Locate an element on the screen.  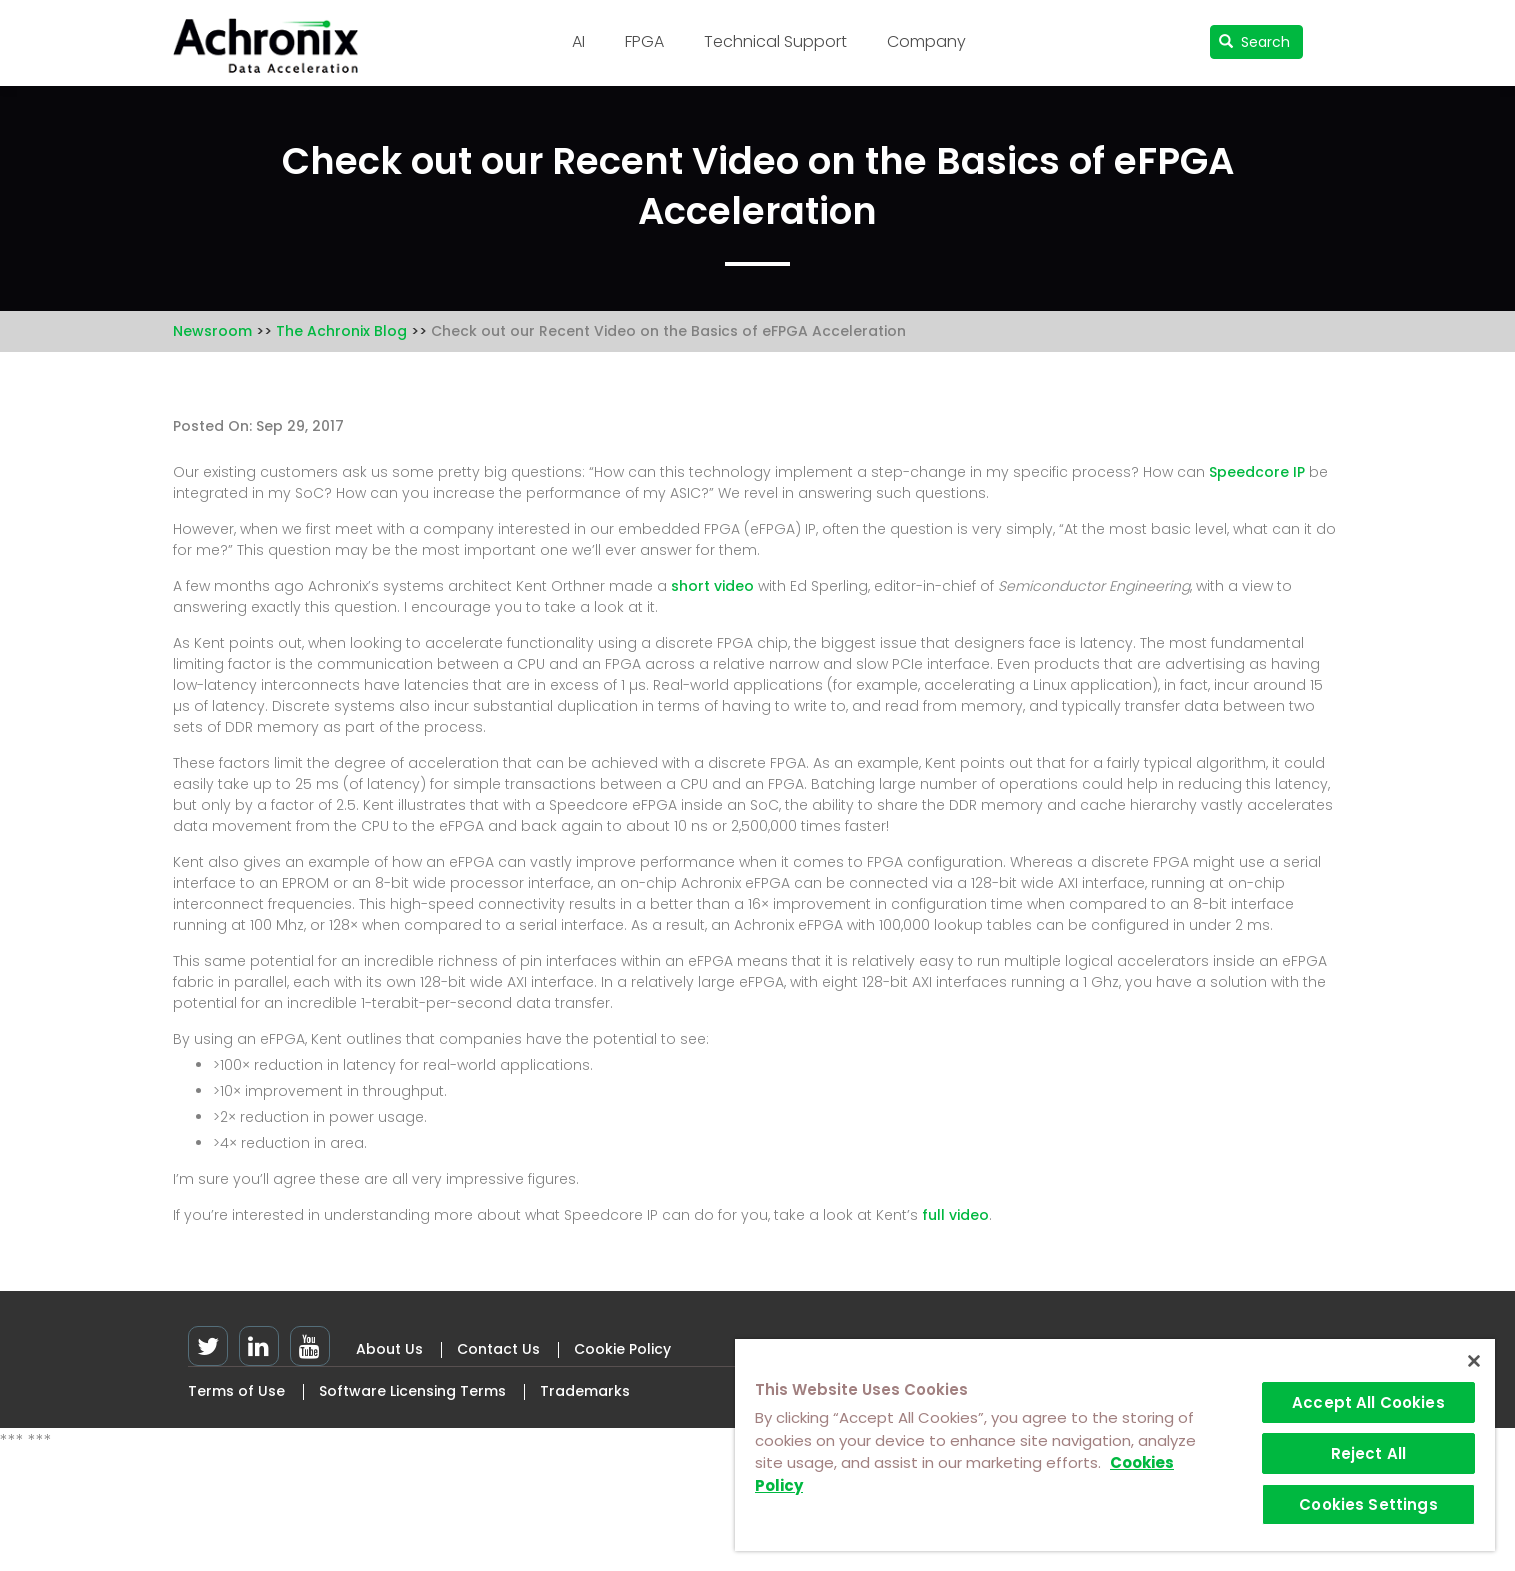
Cookies Settings is located at coordinates (1368, 1504).